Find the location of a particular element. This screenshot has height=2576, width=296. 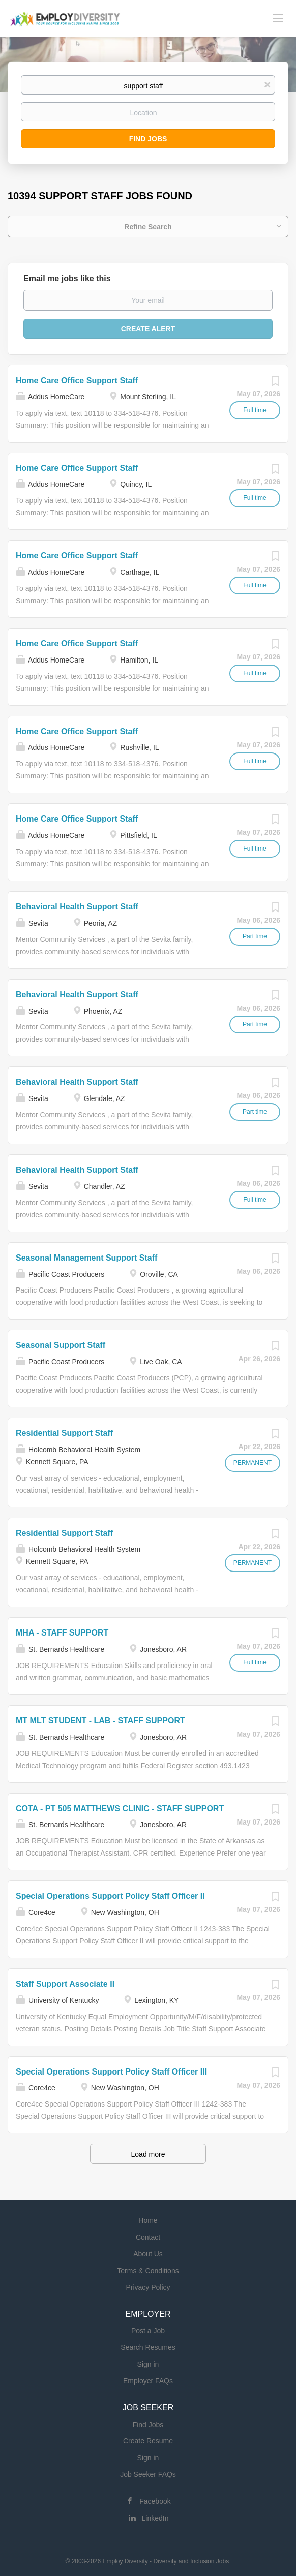

About Us is located at coordinates (148, 2254).